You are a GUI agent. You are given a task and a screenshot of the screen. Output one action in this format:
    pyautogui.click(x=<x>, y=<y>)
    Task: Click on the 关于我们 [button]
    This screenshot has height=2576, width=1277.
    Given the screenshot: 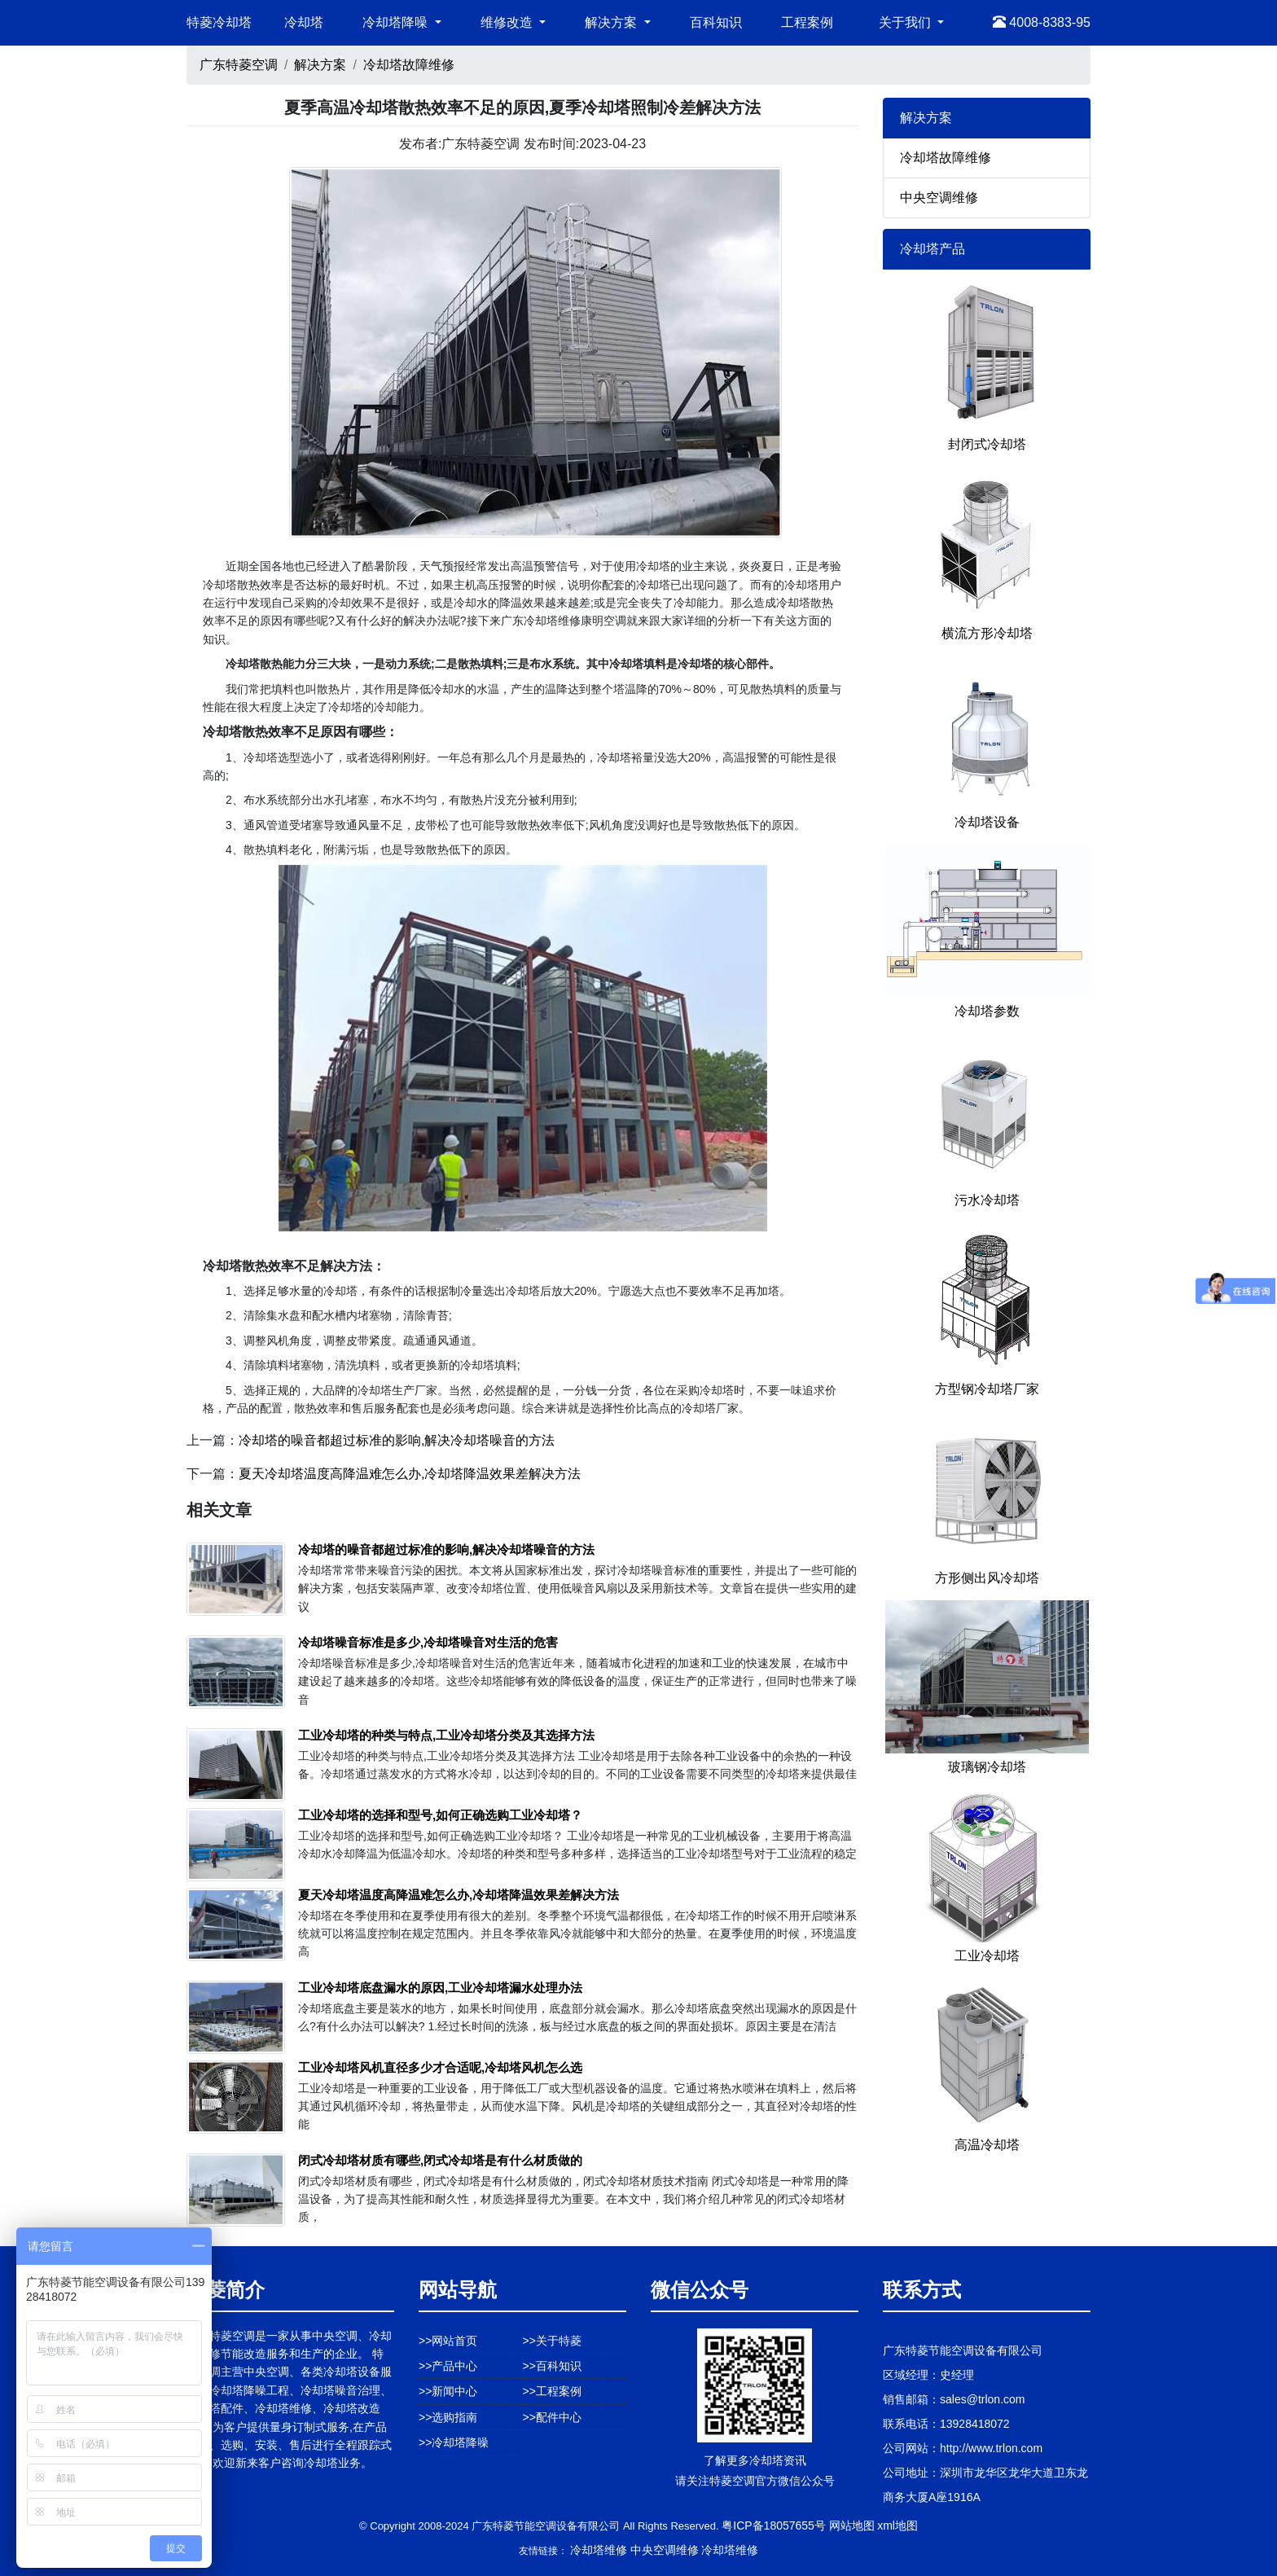 What is the action you would take?
    pyautogui.click(x=906, y=22)
    